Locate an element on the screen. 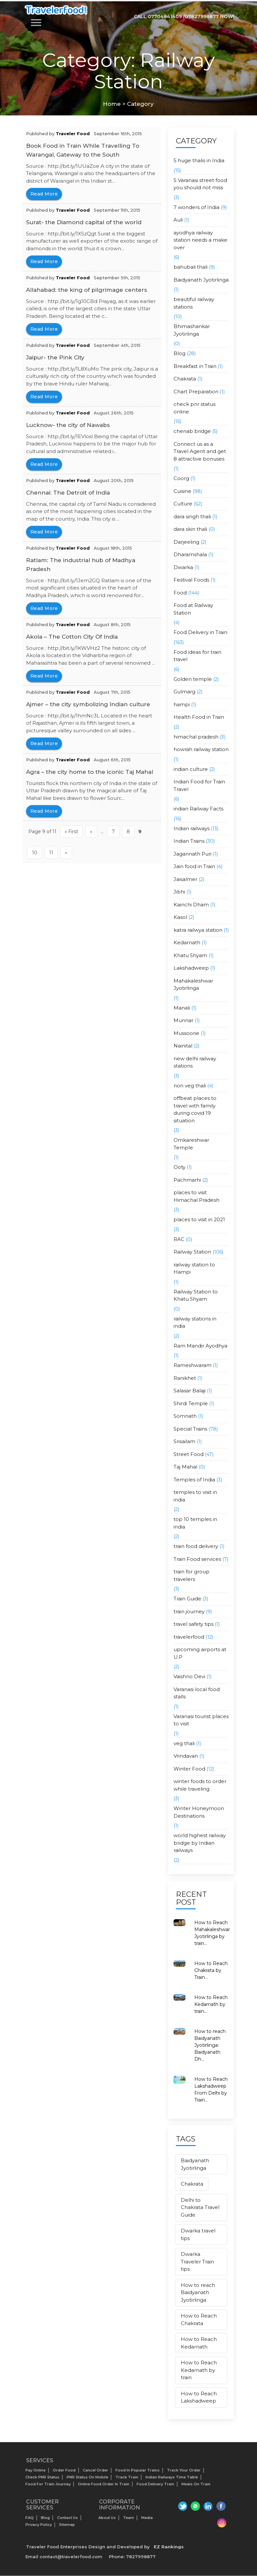 Image resolution: width=257 pixels, height=2576 pixels. Indian Food for Train Travel is located at coordinates (199, 785).